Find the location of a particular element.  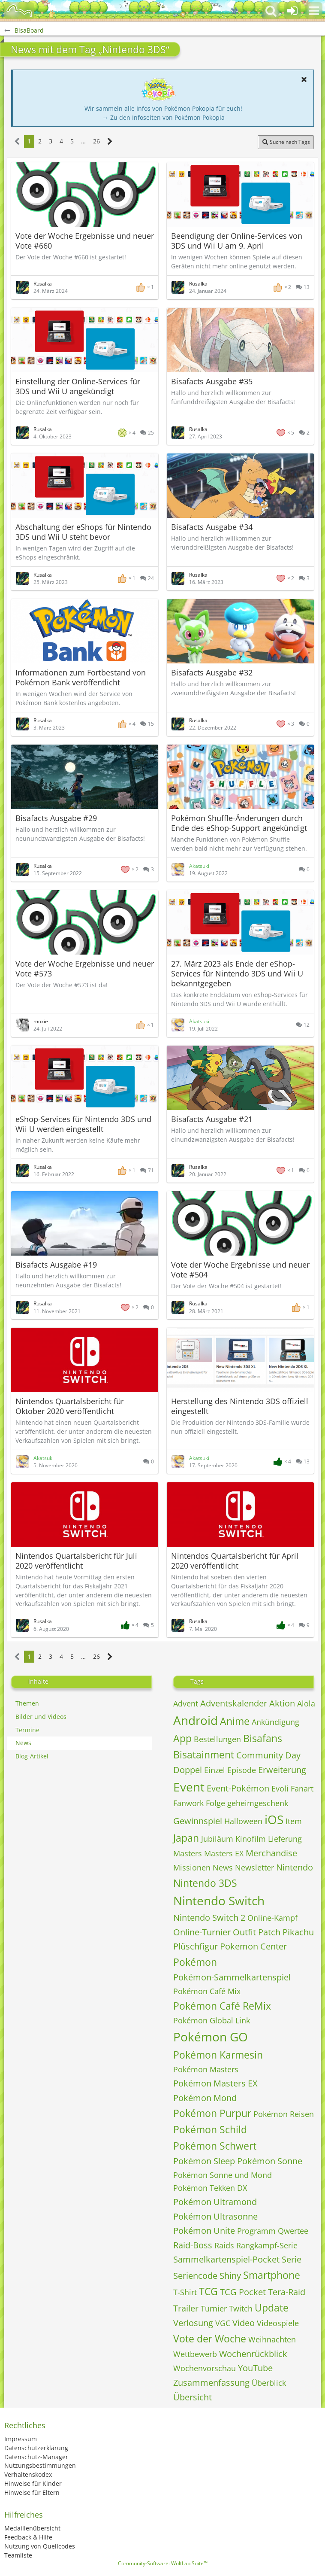

Halloween is located at coordinates (243, 1821).